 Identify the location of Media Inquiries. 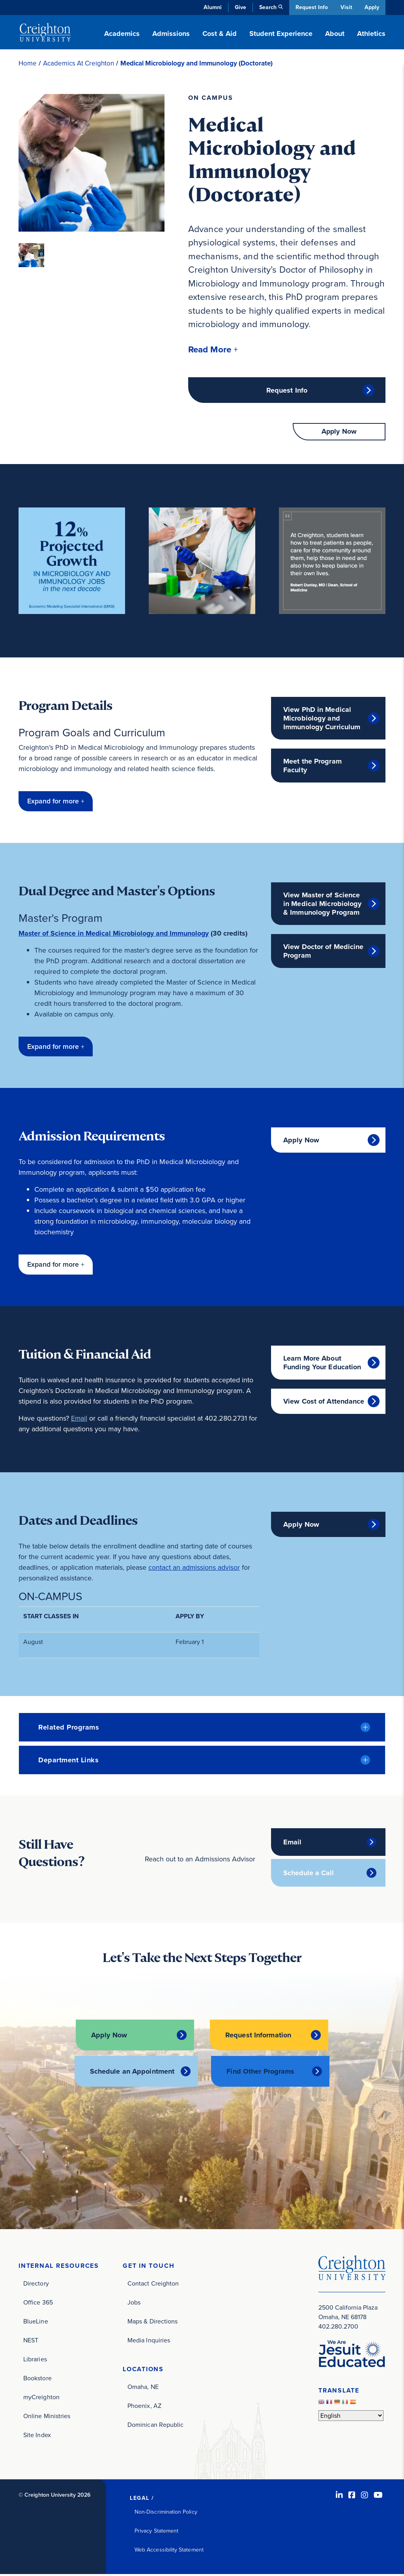
(148, 2341).